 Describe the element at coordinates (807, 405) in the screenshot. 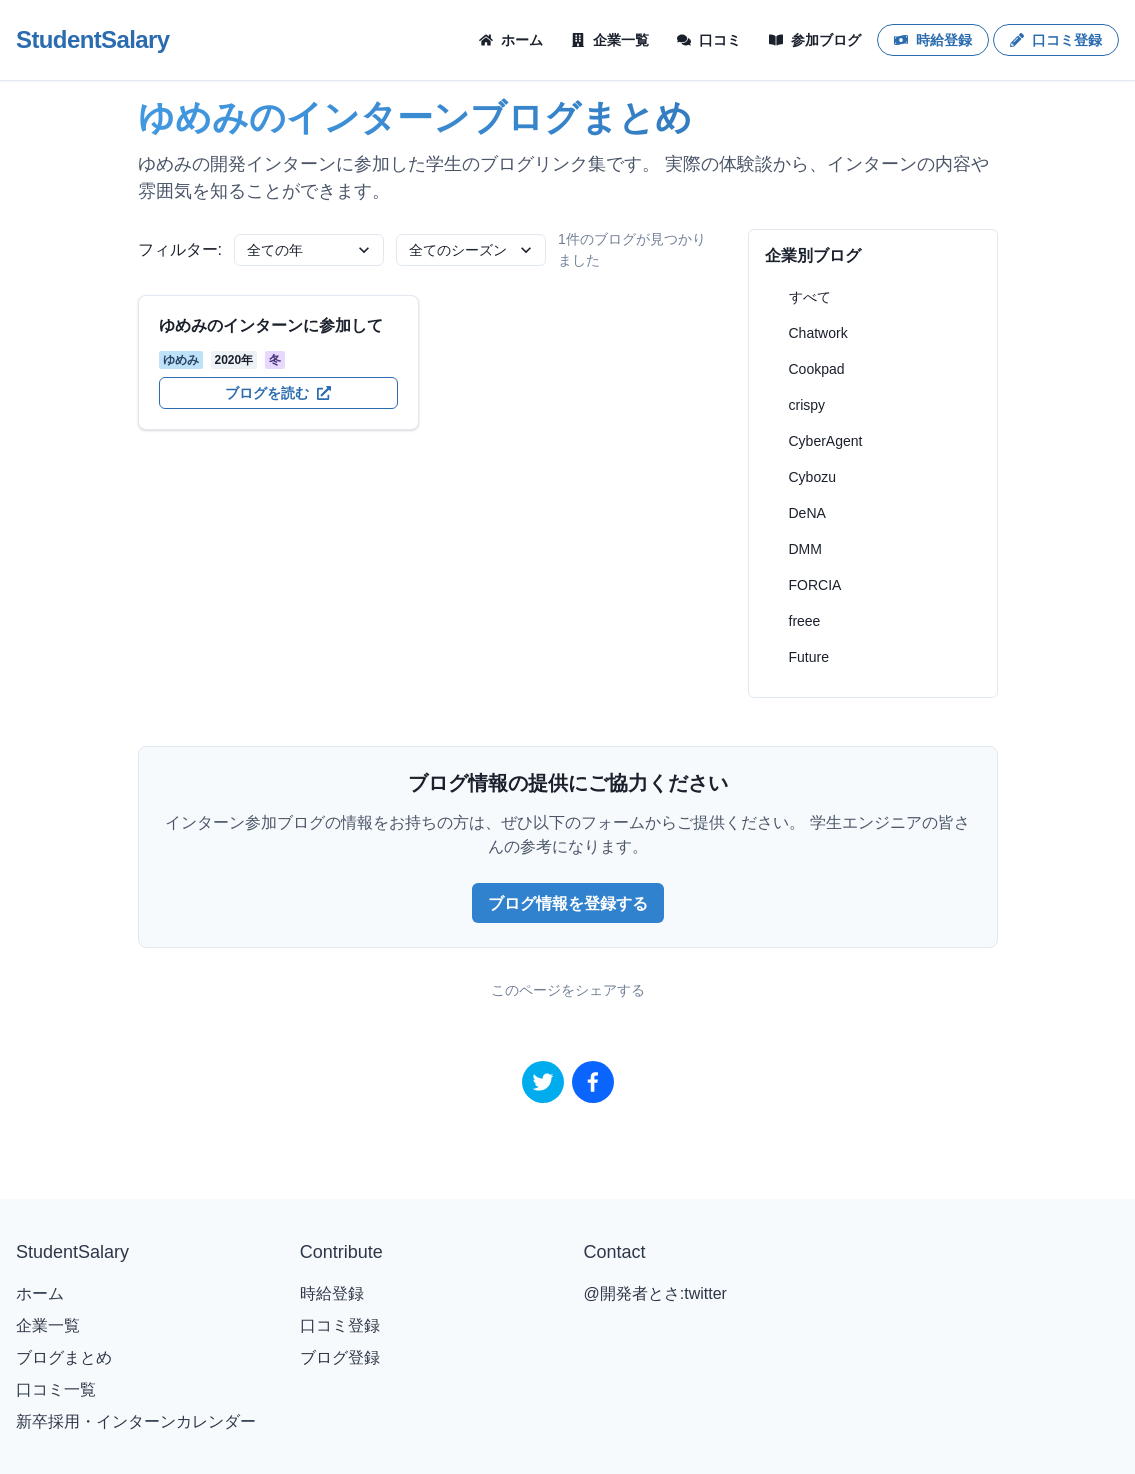

I see `crispy` at that location.